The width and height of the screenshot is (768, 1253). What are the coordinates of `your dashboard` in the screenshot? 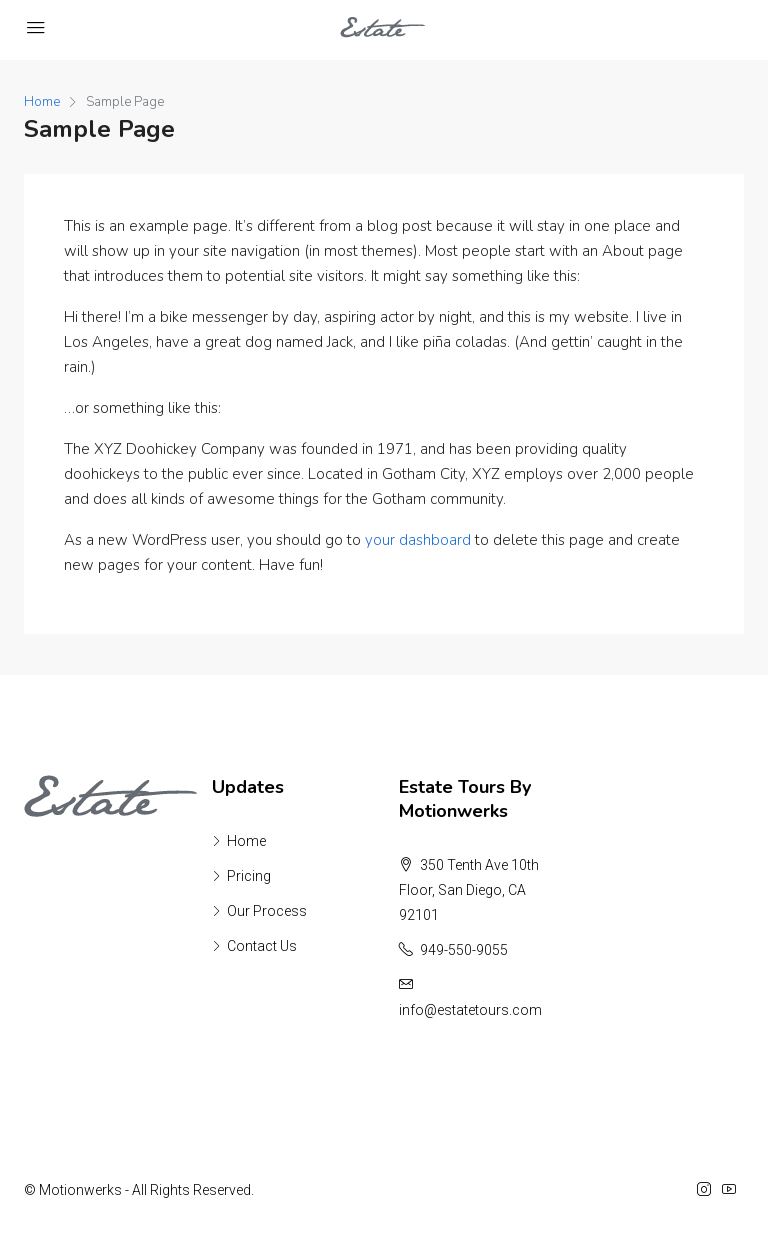 It's located at (418, 540).